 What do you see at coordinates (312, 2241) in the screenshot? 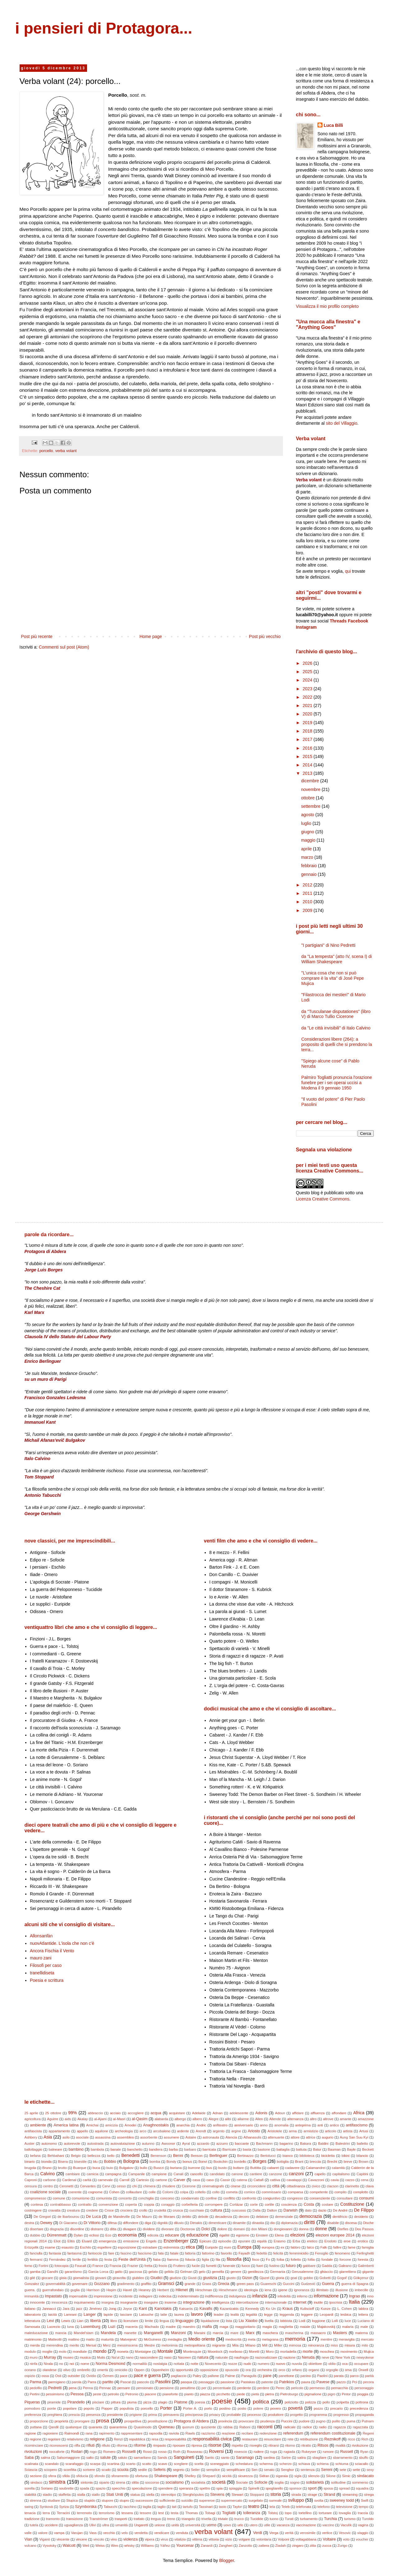
I see `eretico` at bounding box center [312, 2241].